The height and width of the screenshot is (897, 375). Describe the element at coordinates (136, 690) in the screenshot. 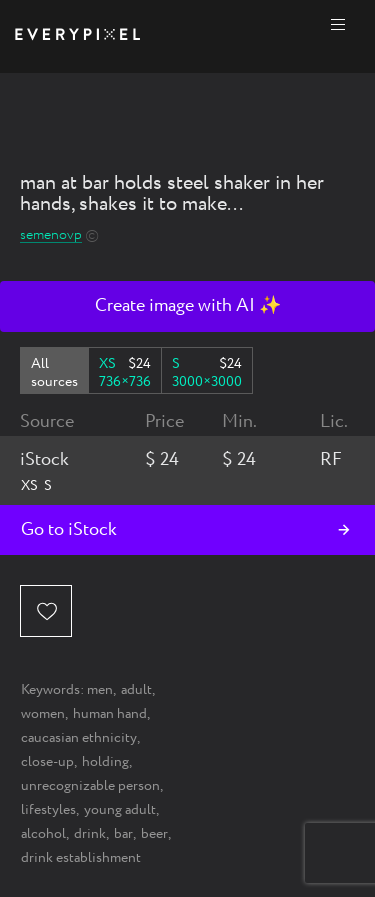

I see `adult` at that location.